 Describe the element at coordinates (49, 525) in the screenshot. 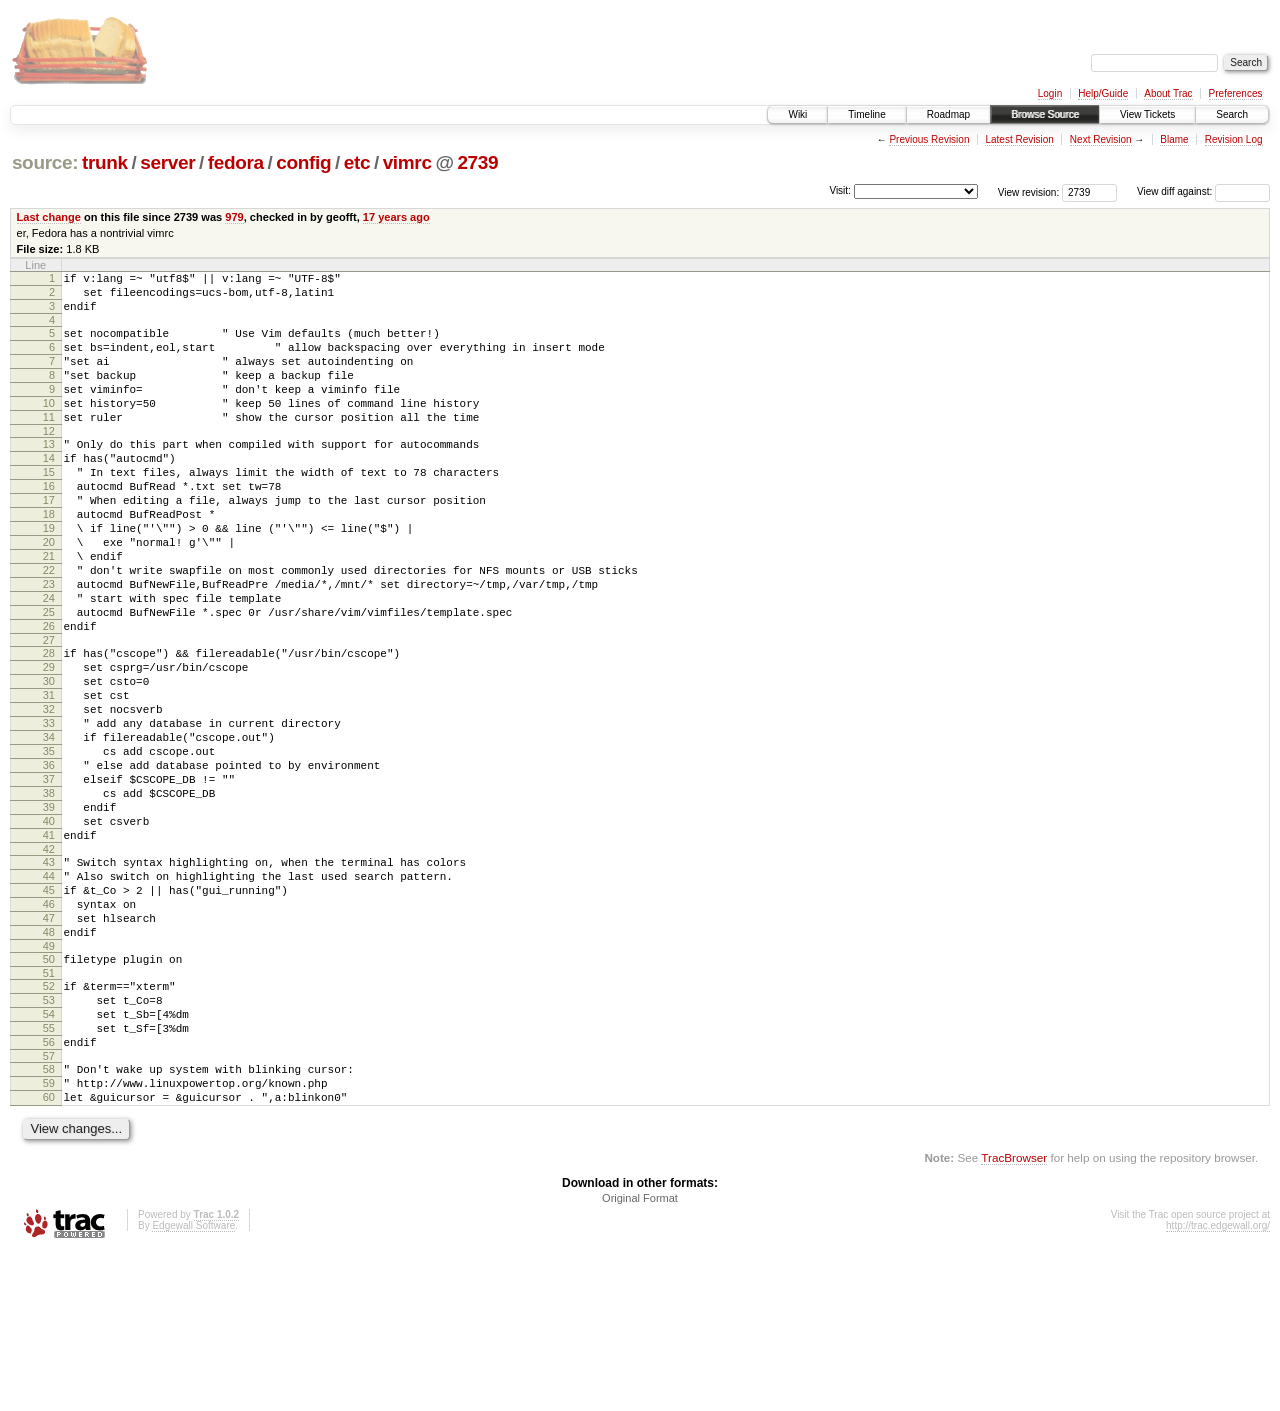

I see `16` at that location.